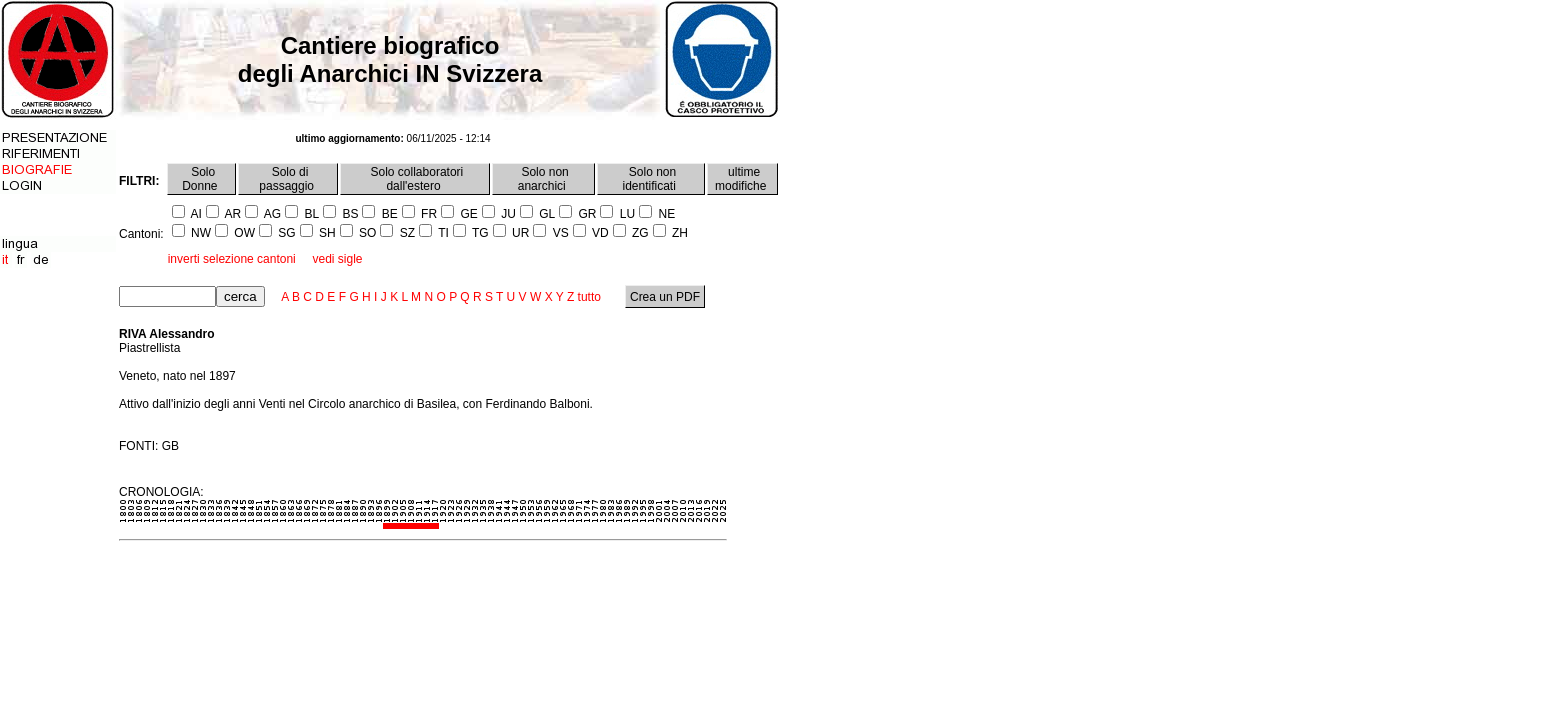 Image resolution: width=1568 pixels, height=720 pixels. Describe the element at coordinates (415, 179) in the screenshot. I see `Solo collaboratori dall'estero` at that location.